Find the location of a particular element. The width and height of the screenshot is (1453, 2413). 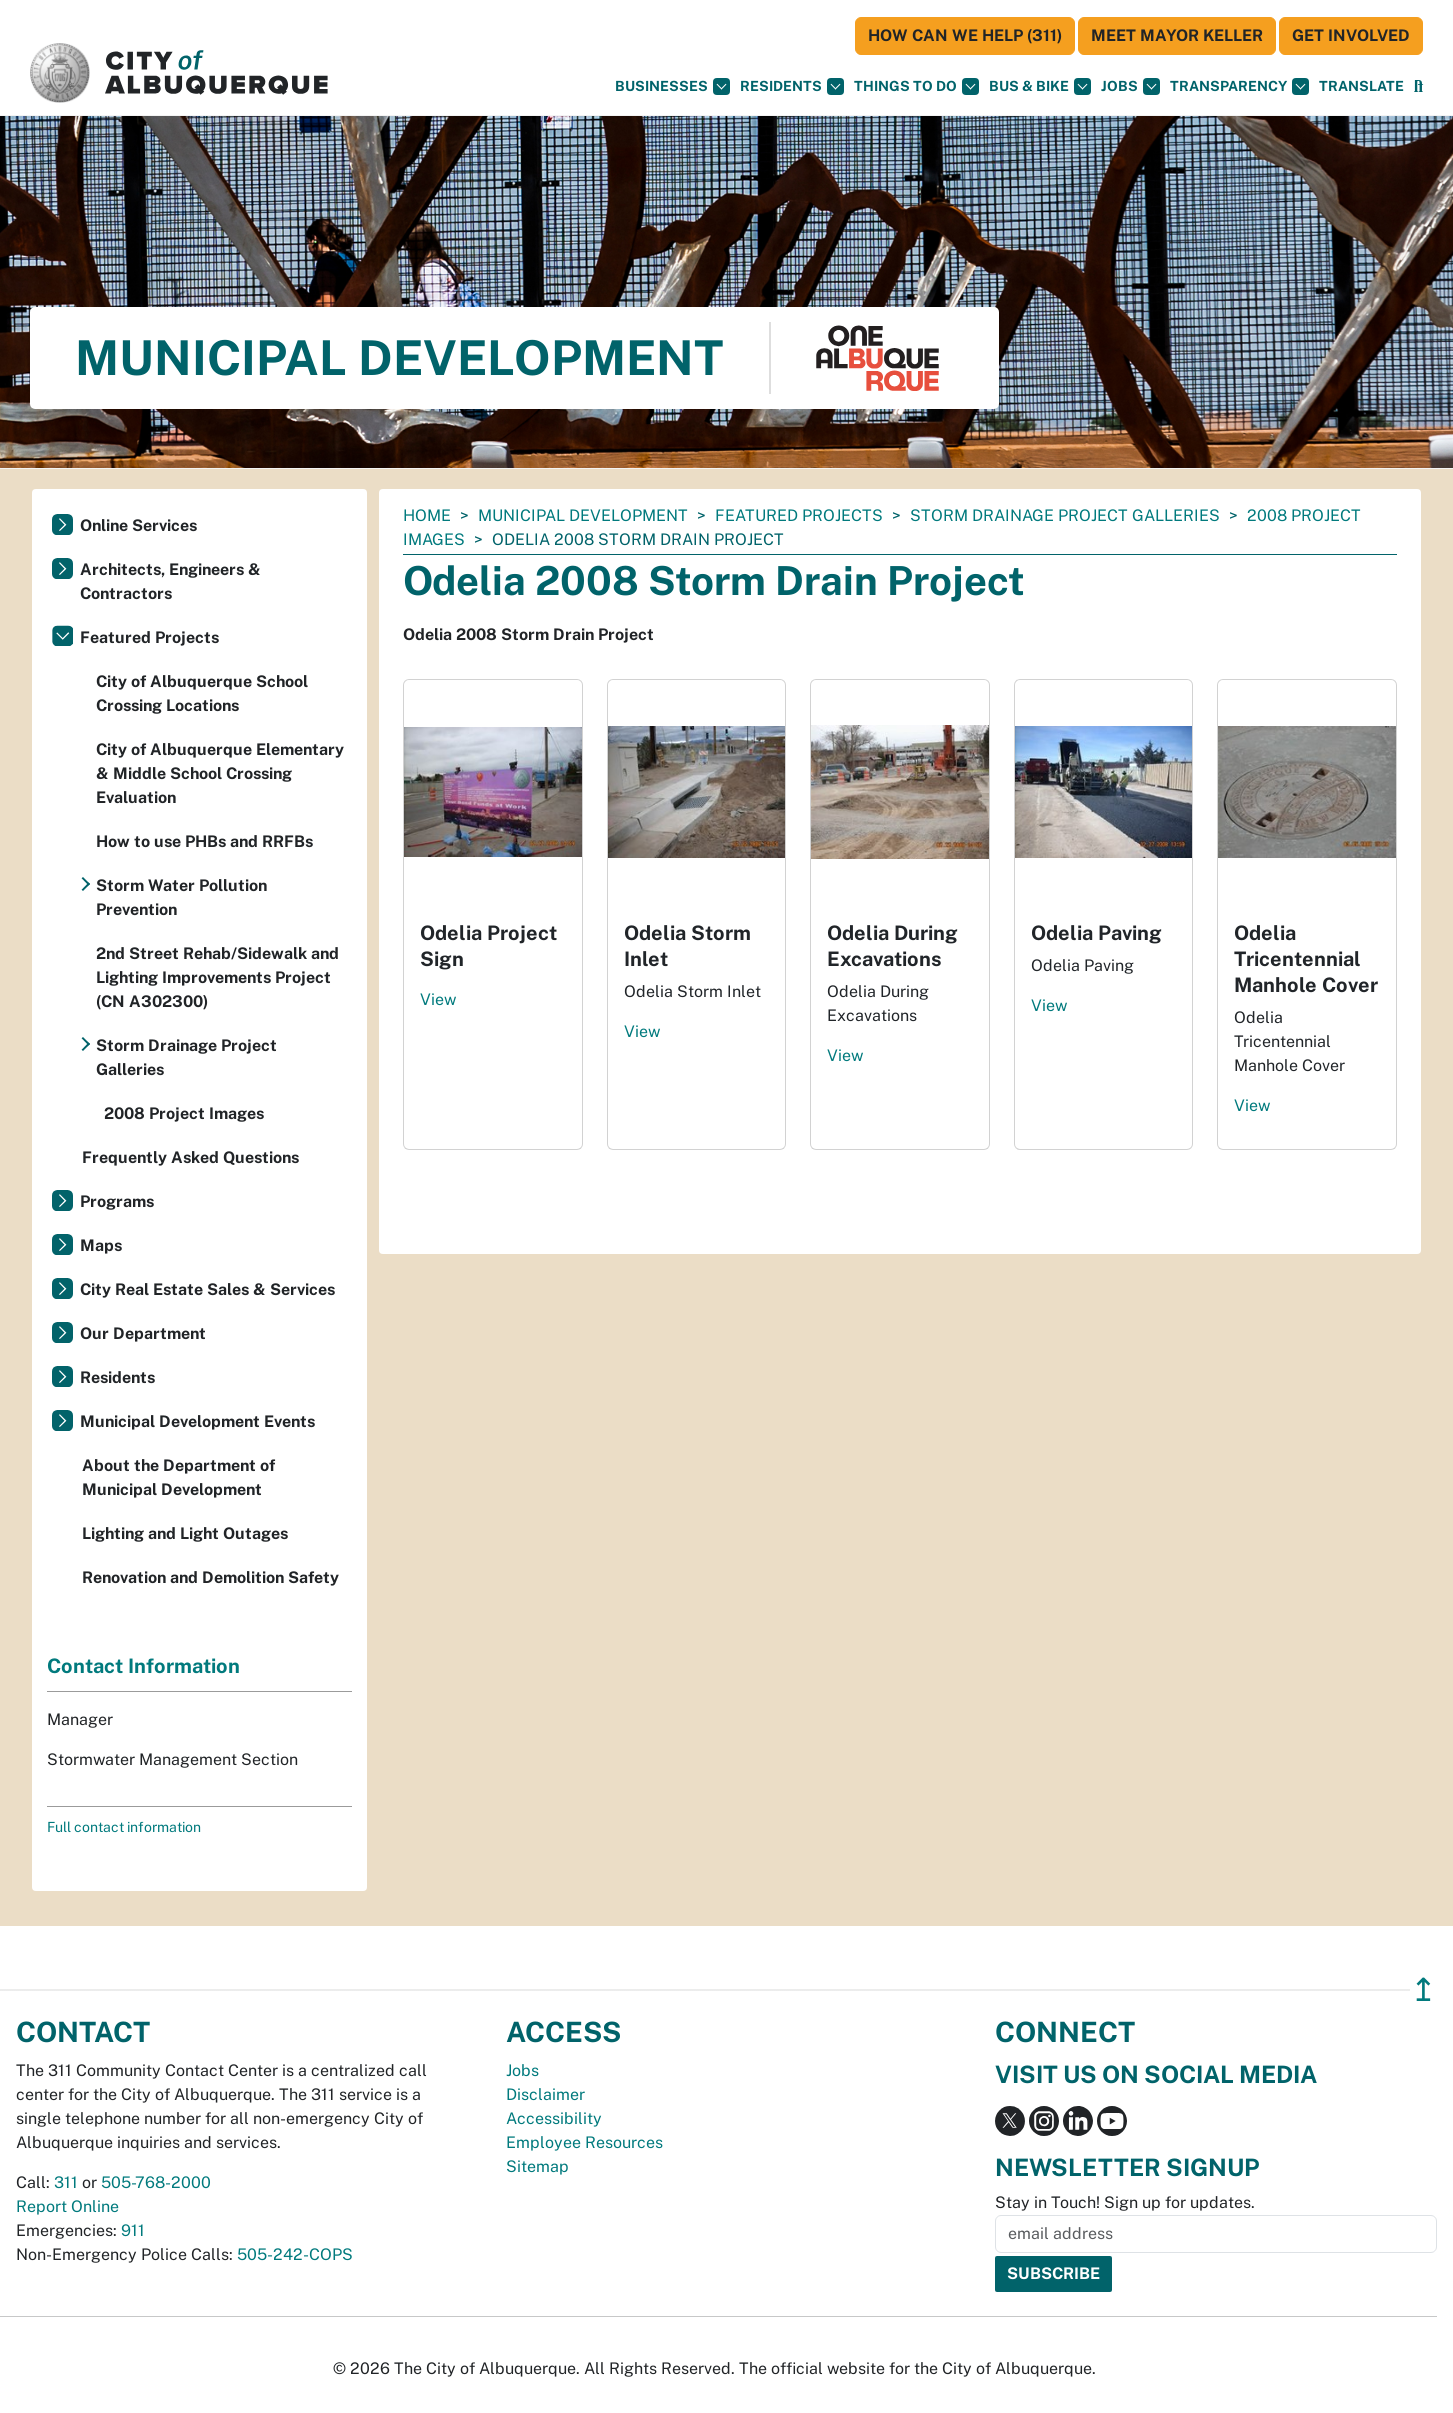

505-768-2000 [call 505-768-2000] is located at coordinates (156, 2182).